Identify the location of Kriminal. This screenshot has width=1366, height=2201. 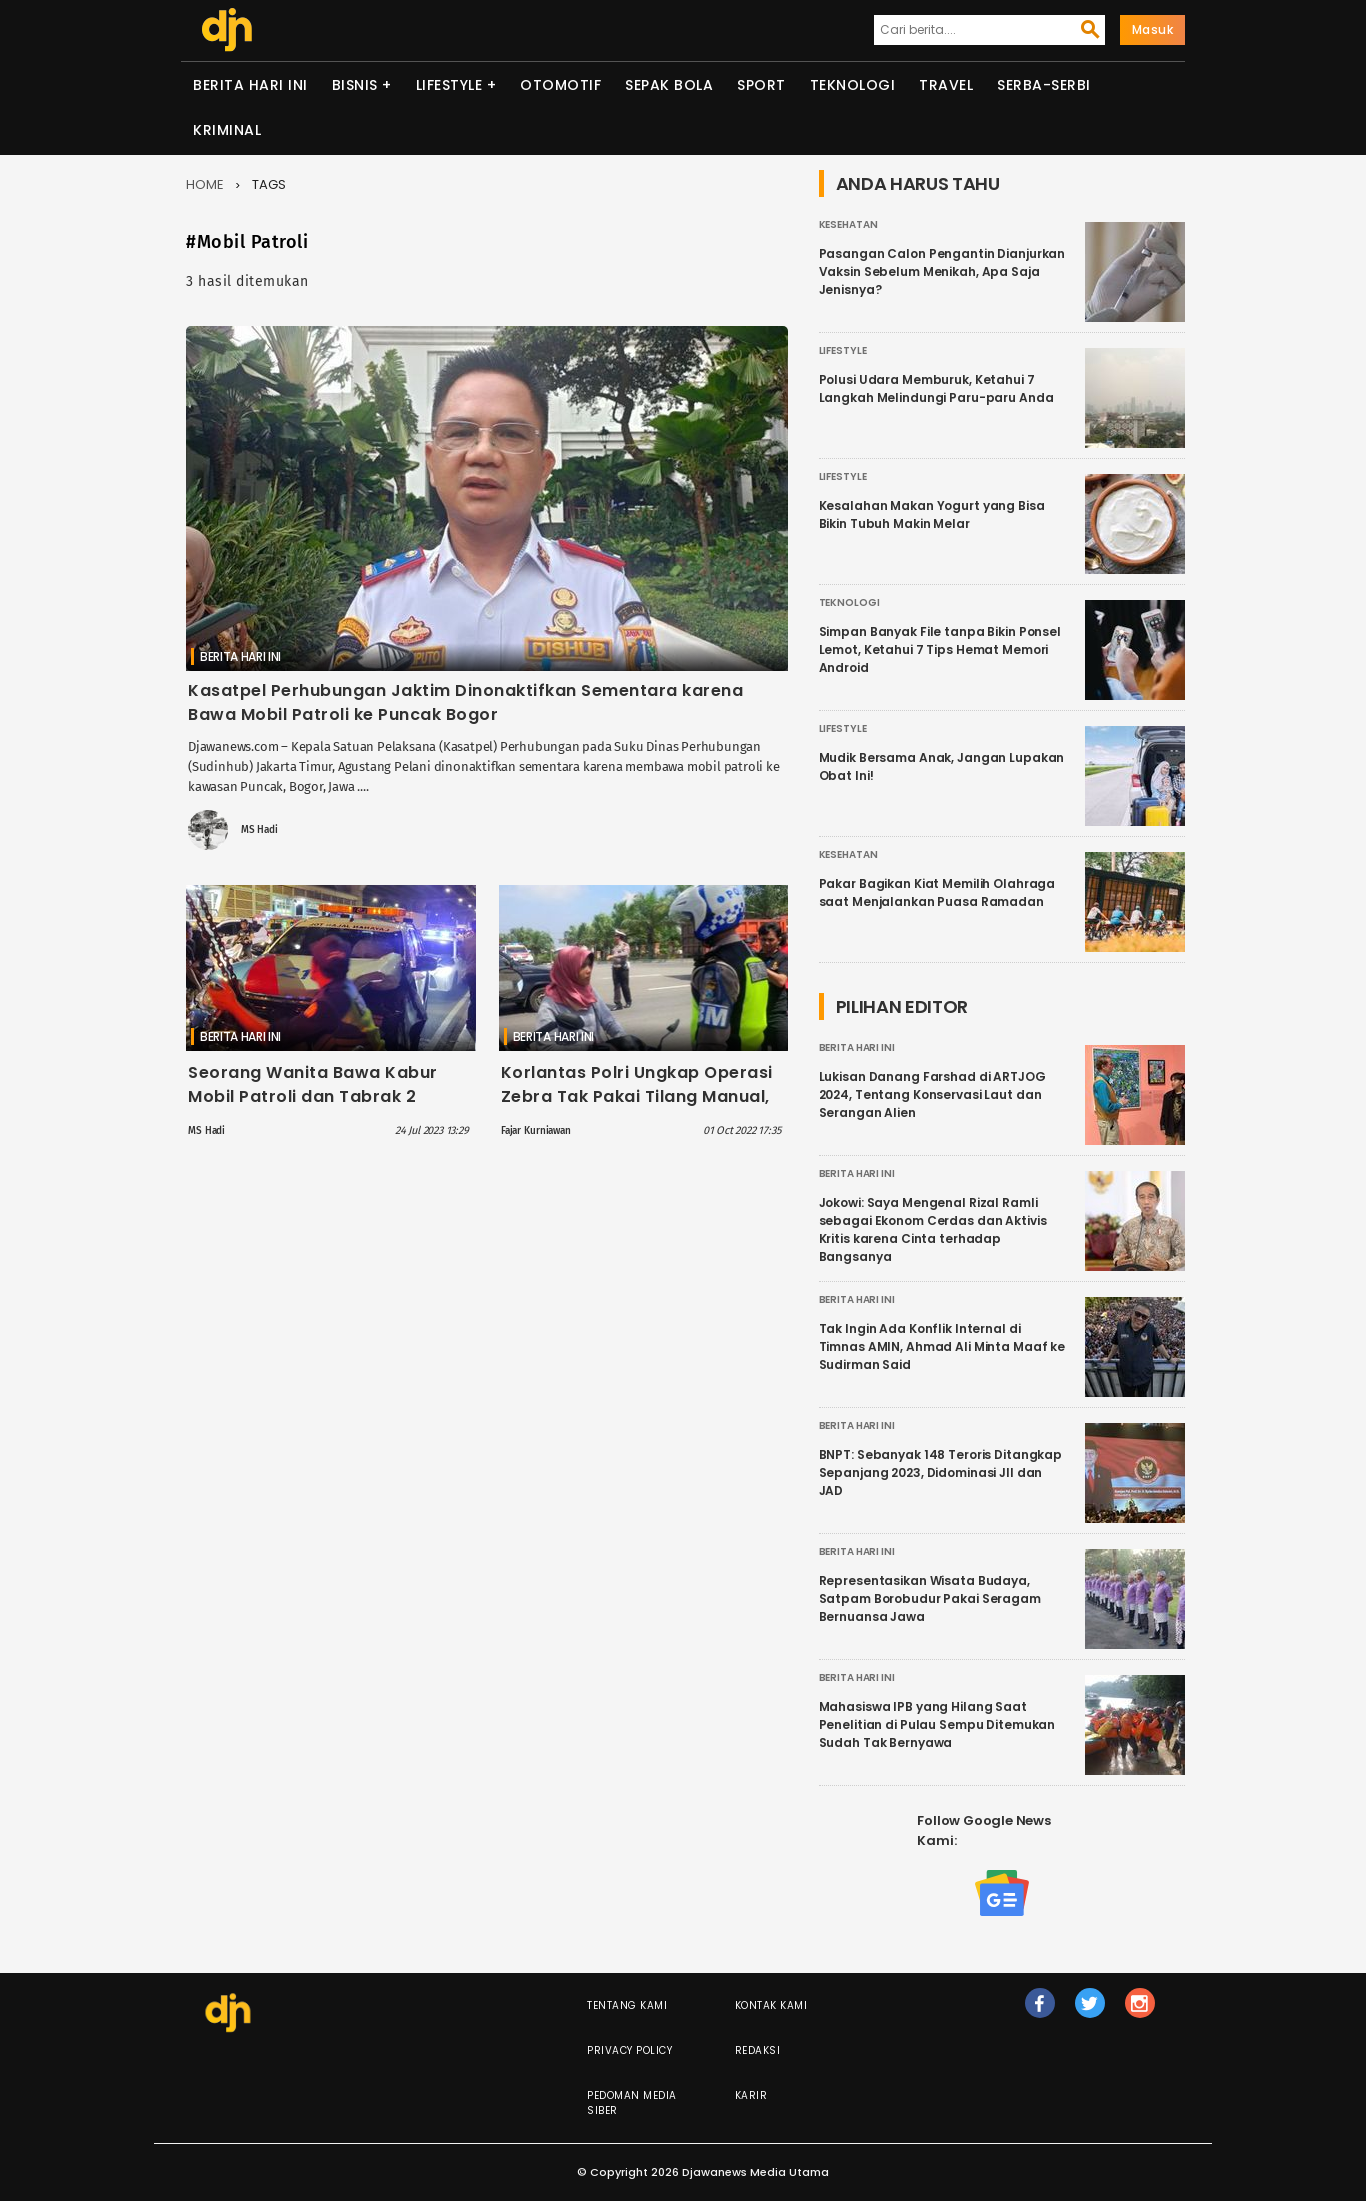
(227, 130).